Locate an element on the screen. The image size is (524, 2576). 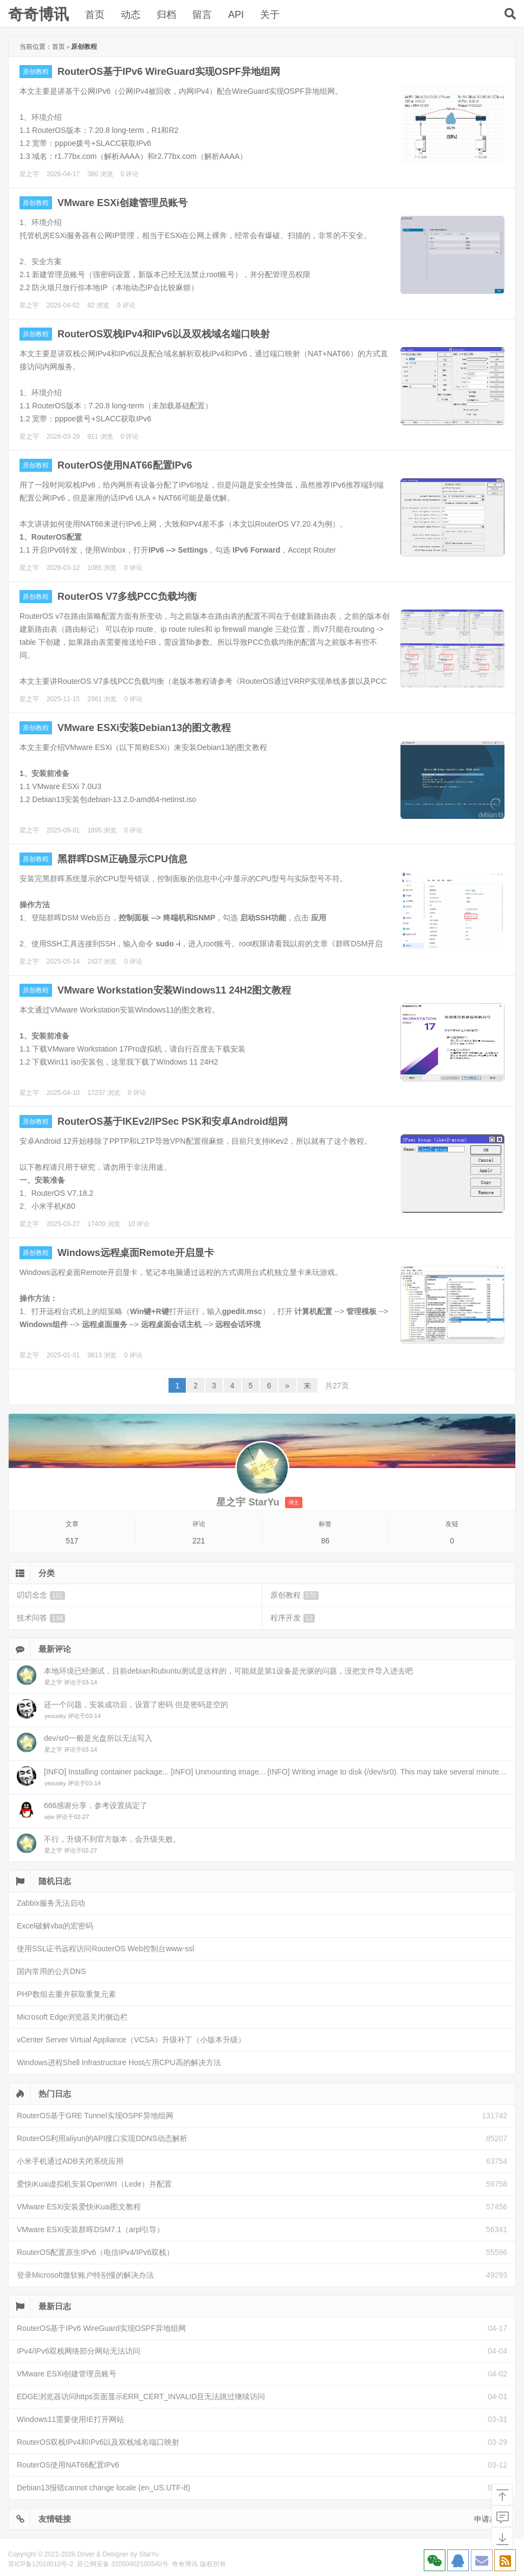
92 浏览 is located at coordinates (98, 305).